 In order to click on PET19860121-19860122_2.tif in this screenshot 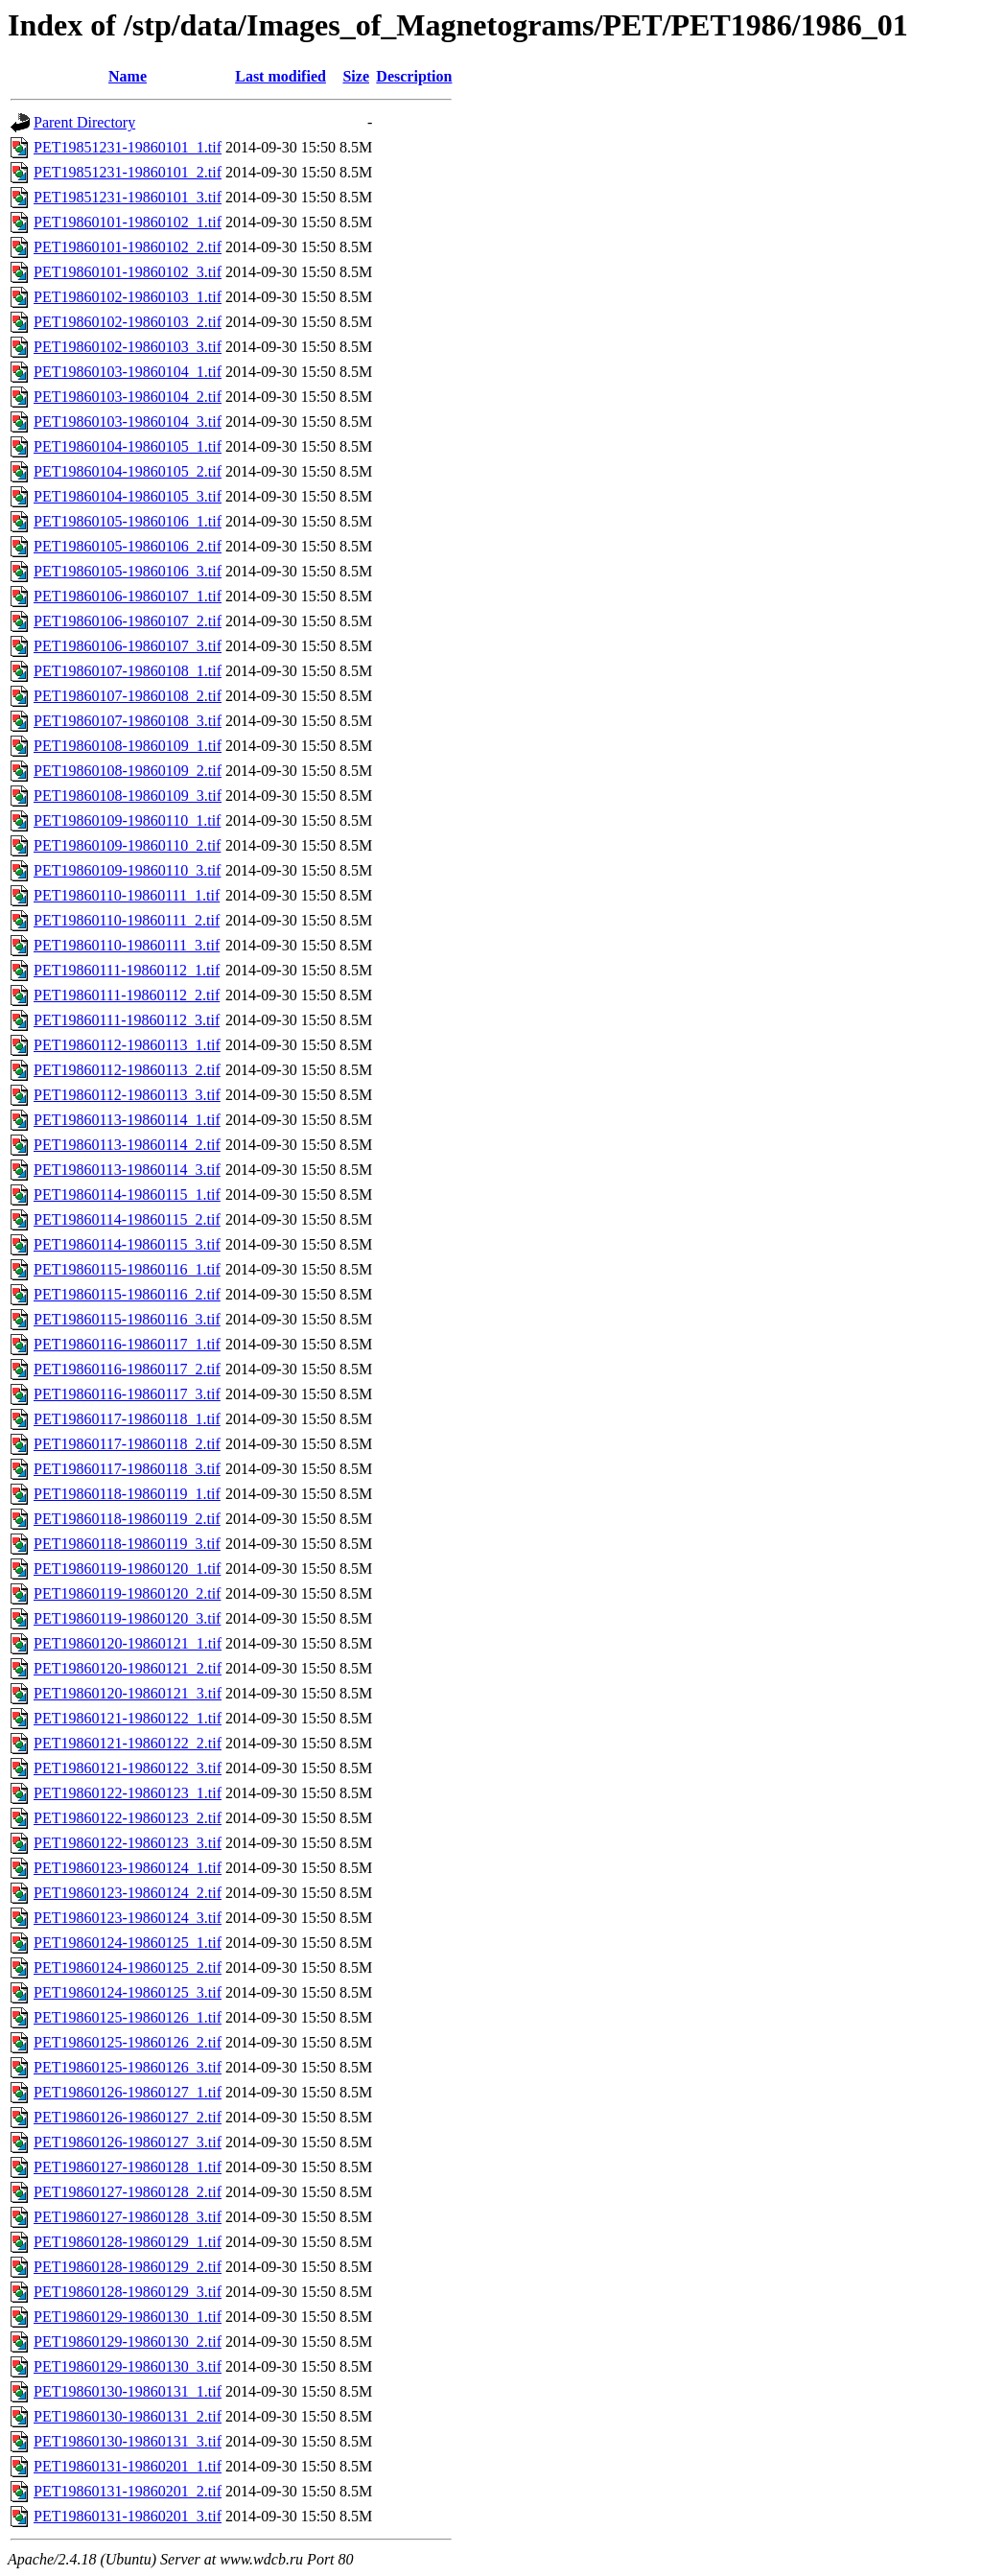, I will do `click(128, 1743)`.